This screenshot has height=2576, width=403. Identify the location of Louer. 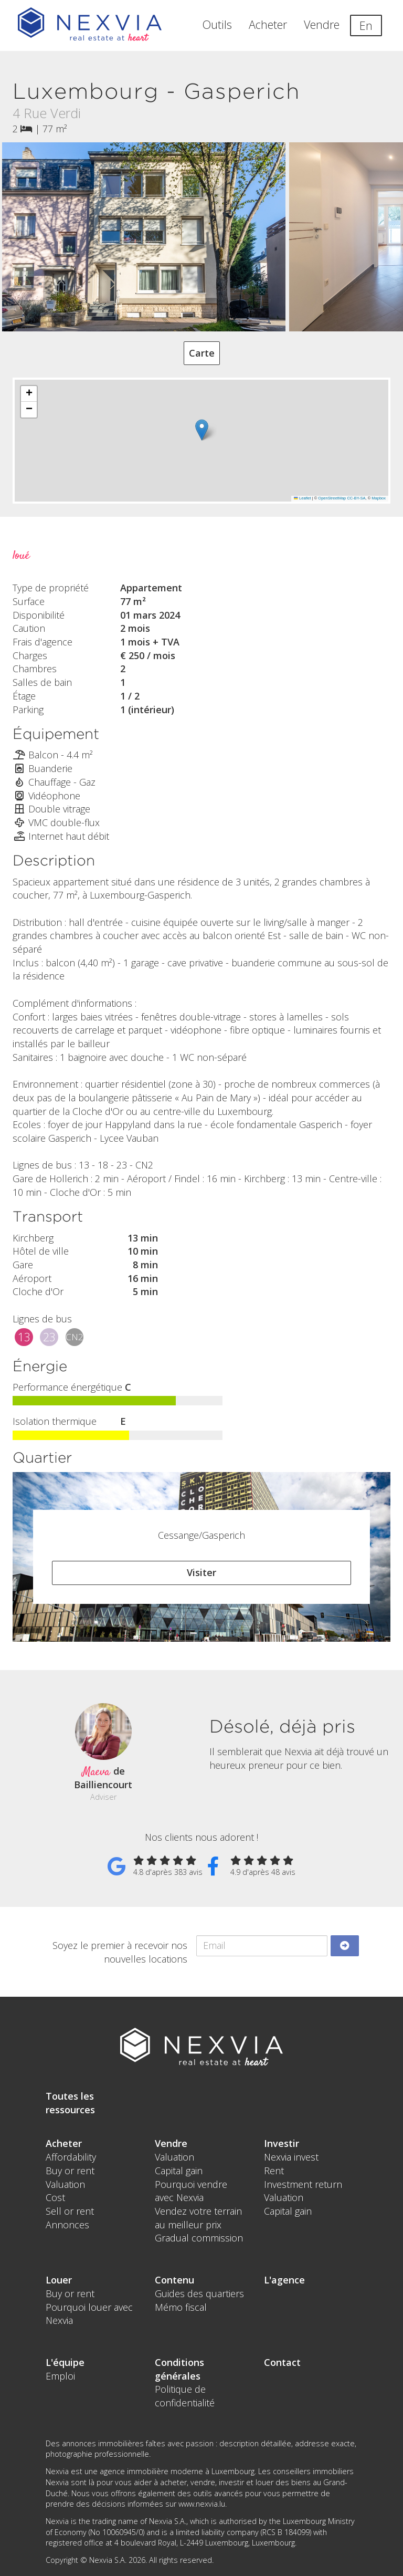
(59, 2279).